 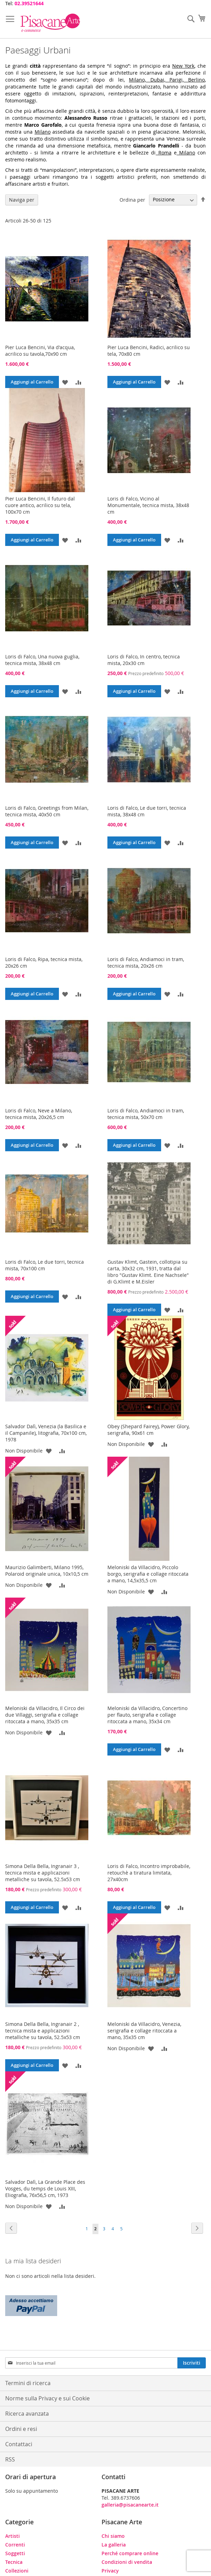 I want to click on La galleria, so click(x=114, y=2544).